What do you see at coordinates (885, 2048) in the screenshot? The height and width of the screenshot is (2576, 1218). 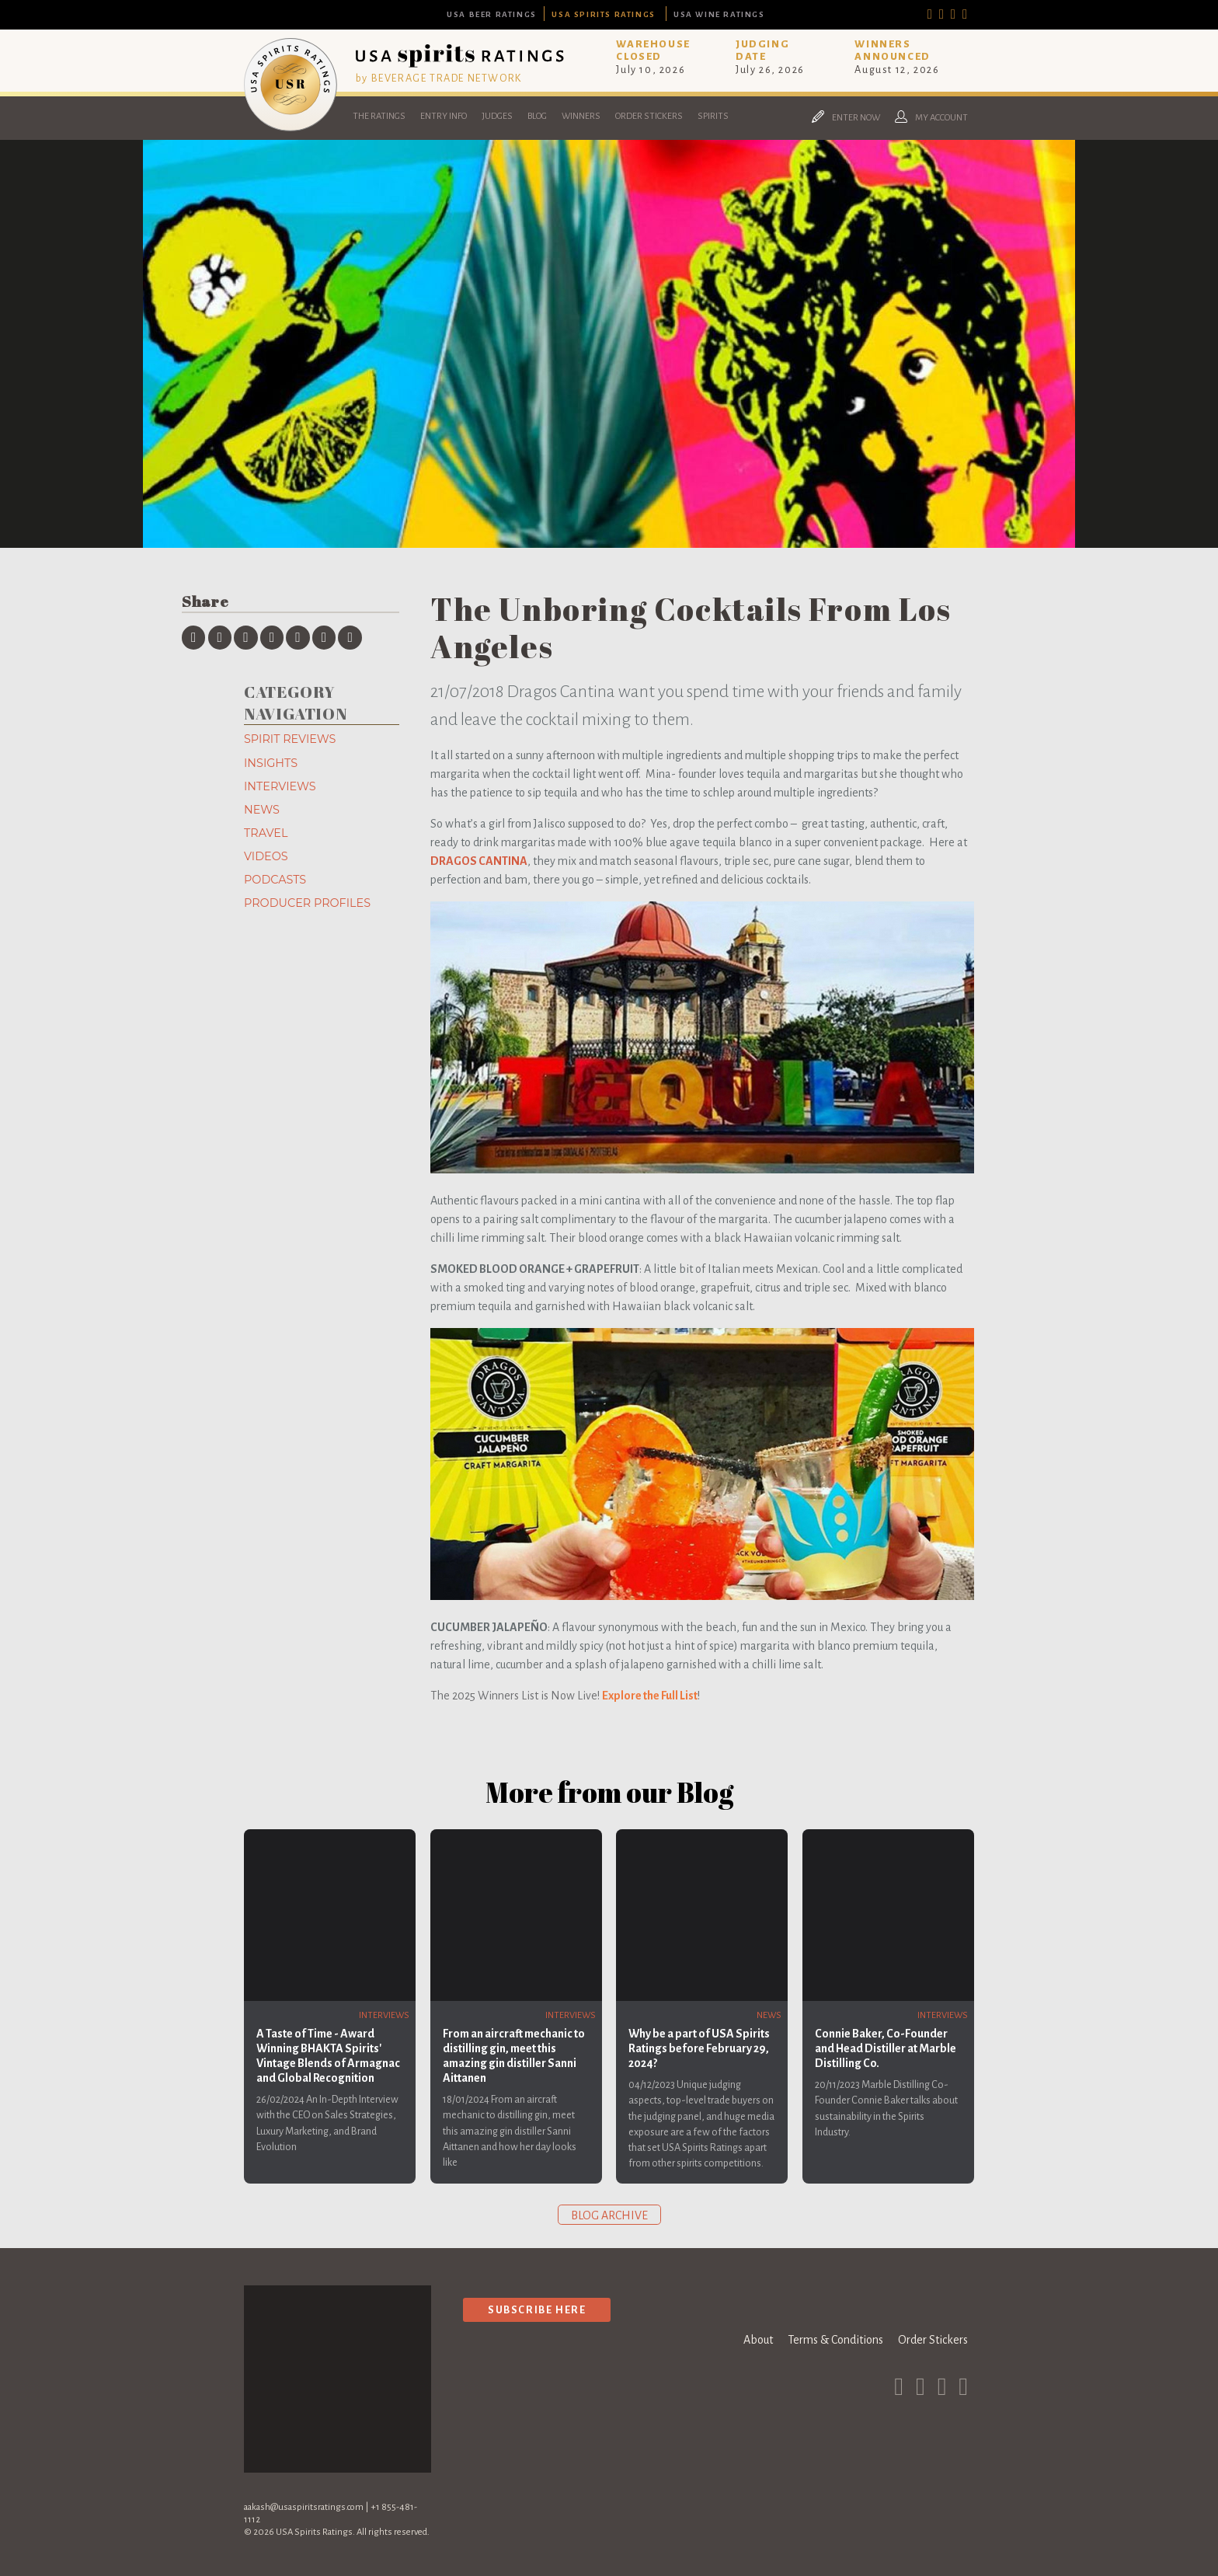 I see `Connie Baker, Co-Founder and Head Distiller at Marble Distilling Co.` at bounding box center [885, 2048].